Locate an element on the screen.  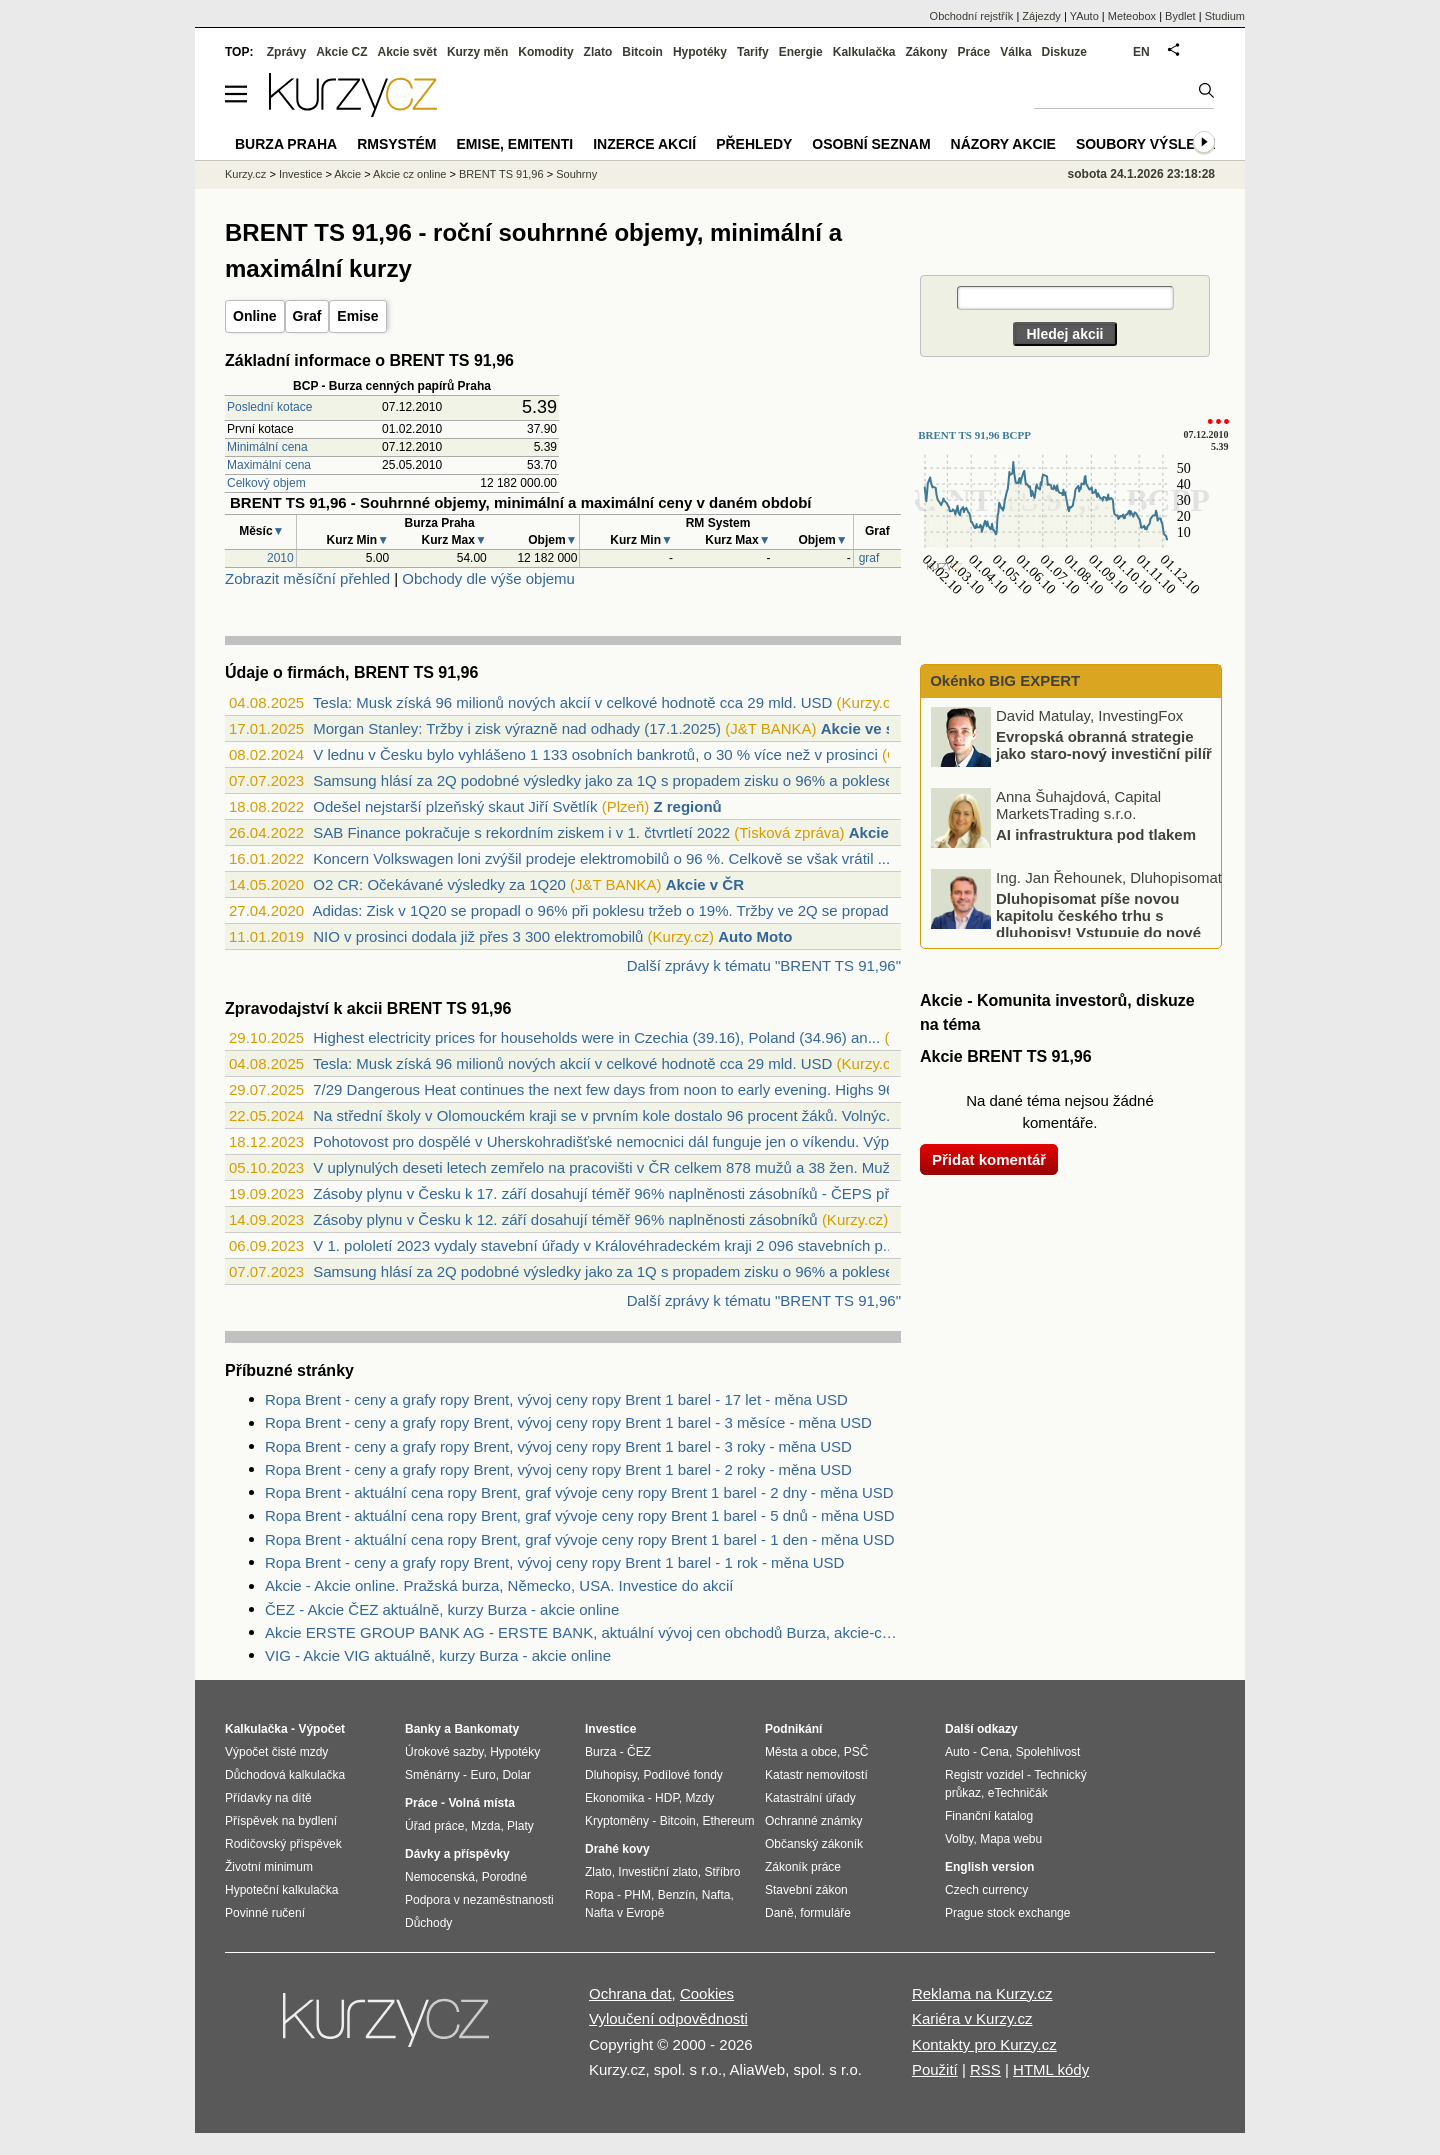
VIG - Akcie VIG aktuálně, kurzy Burza - akcie online is located at coordinates (438, 1655).